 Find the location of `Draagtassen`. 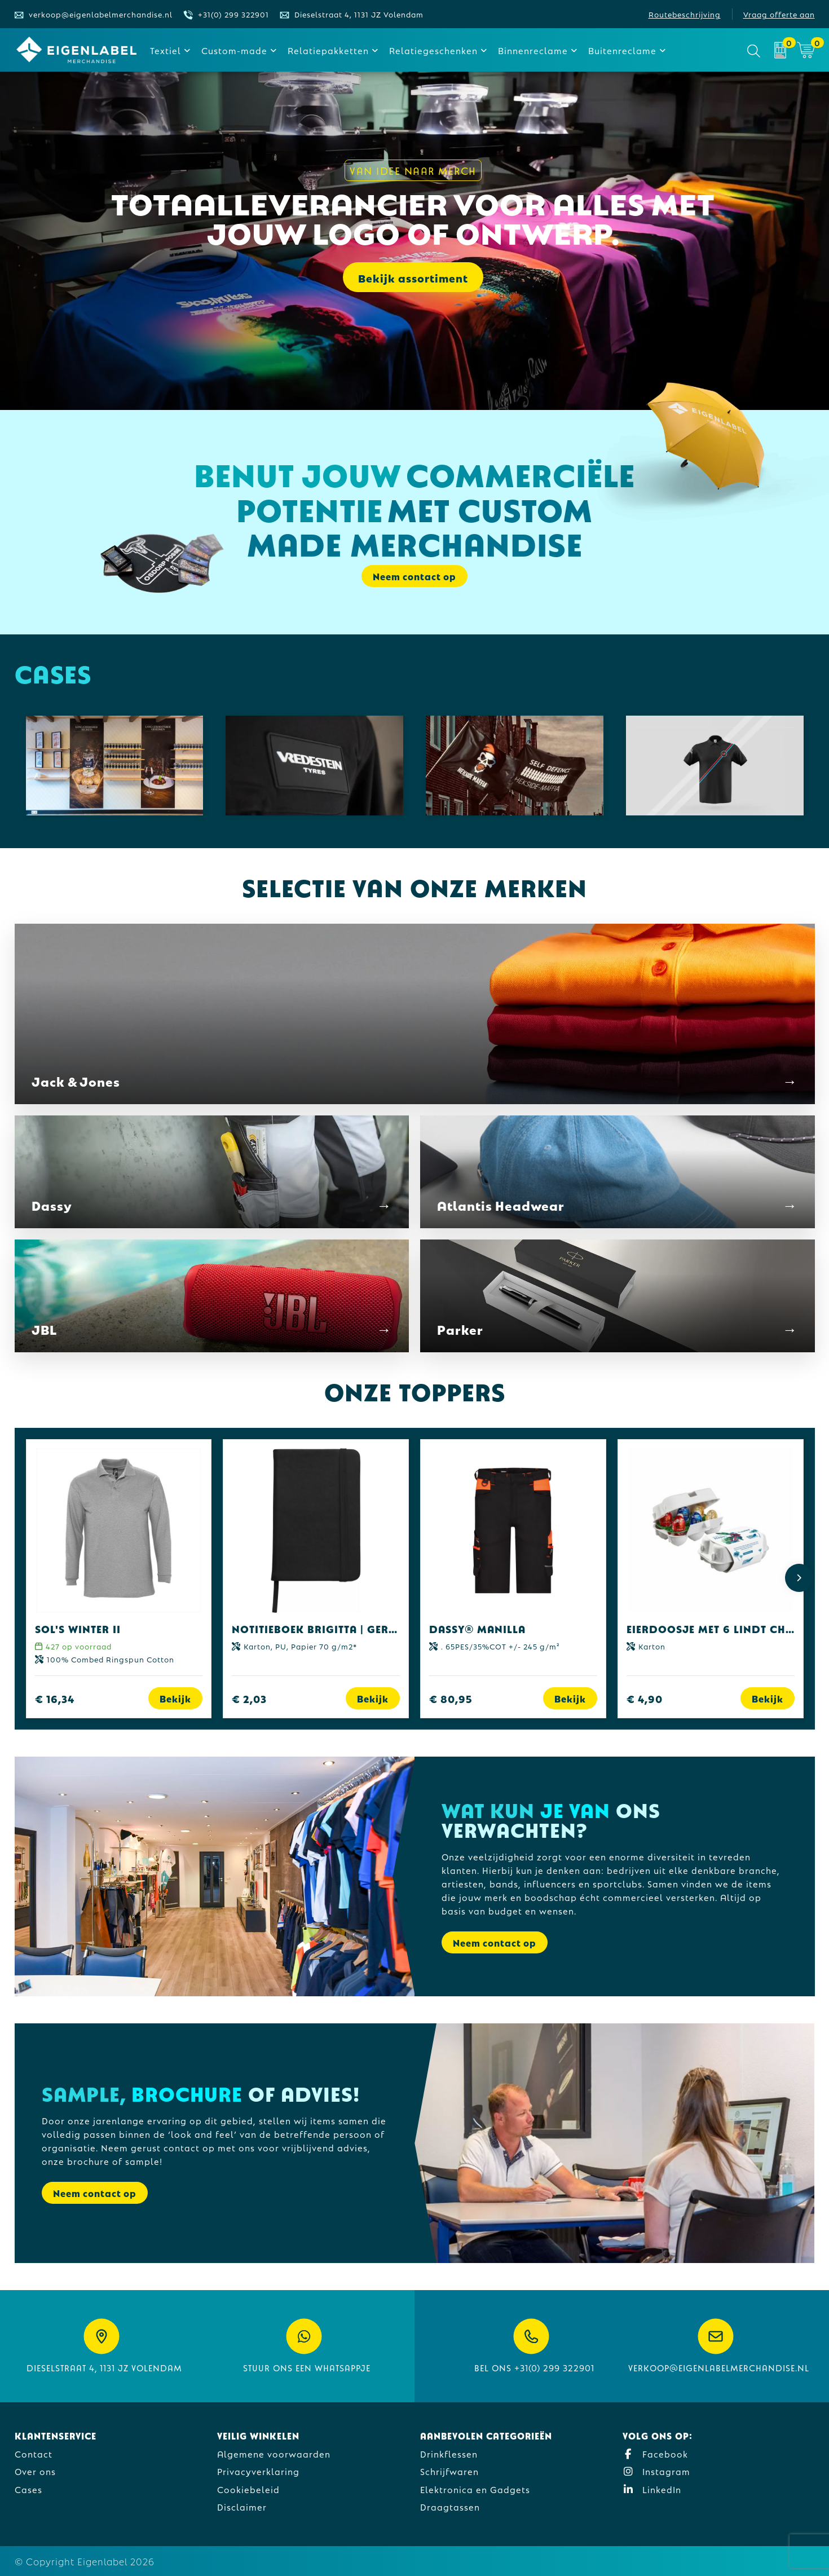

Draagtassen is located at coordinates (450, 2506).